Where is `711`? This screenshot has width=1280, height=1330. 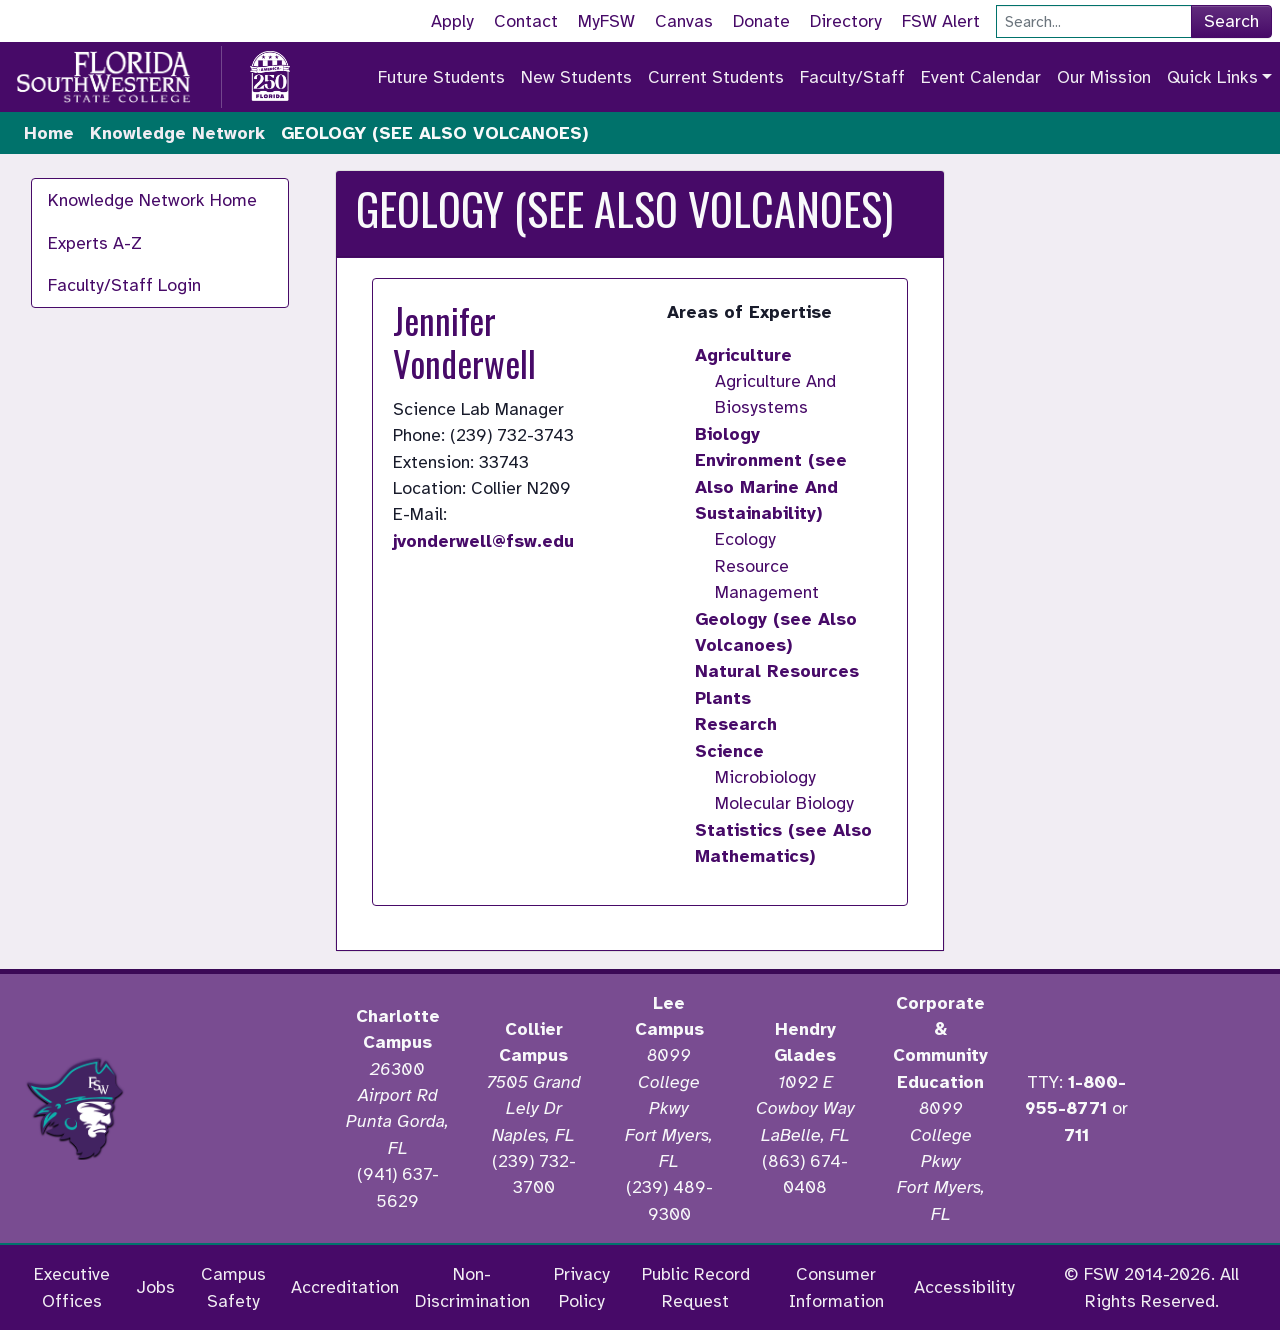
711 is located at coordinates (1076, 1135).